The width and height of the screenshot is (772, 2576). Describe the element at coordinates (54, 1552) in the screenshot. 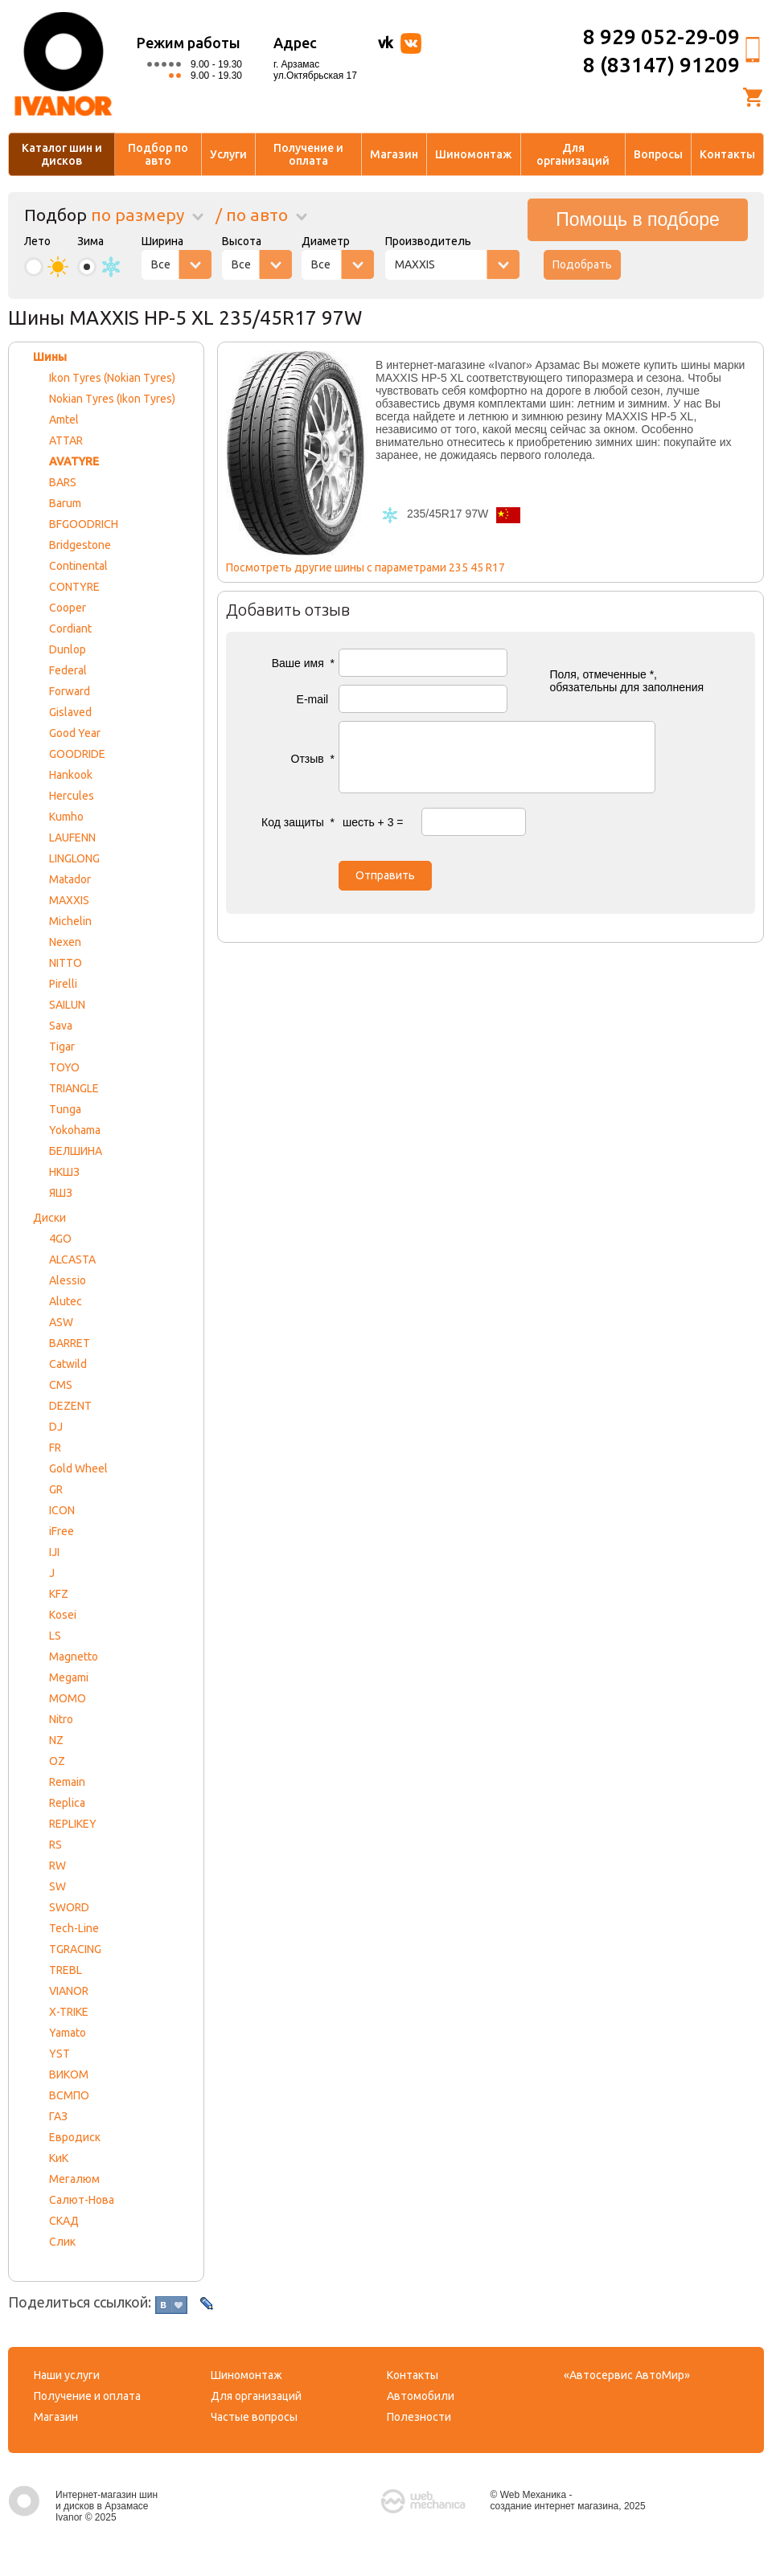

I see `IJI` at that location.